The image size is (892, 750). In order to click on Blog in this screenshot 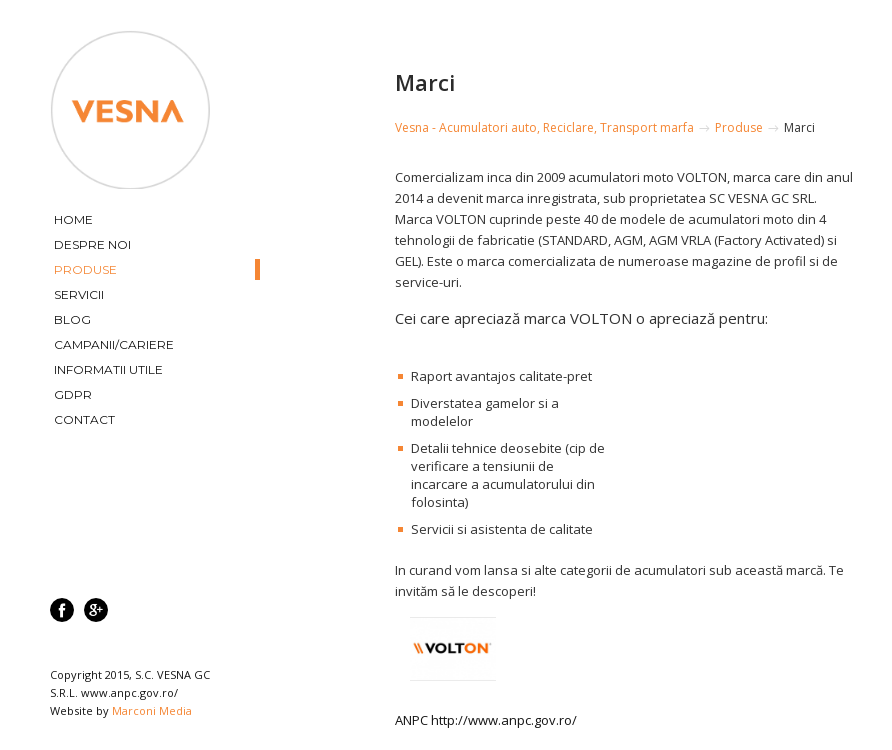, I will do `click(72, 319)`.